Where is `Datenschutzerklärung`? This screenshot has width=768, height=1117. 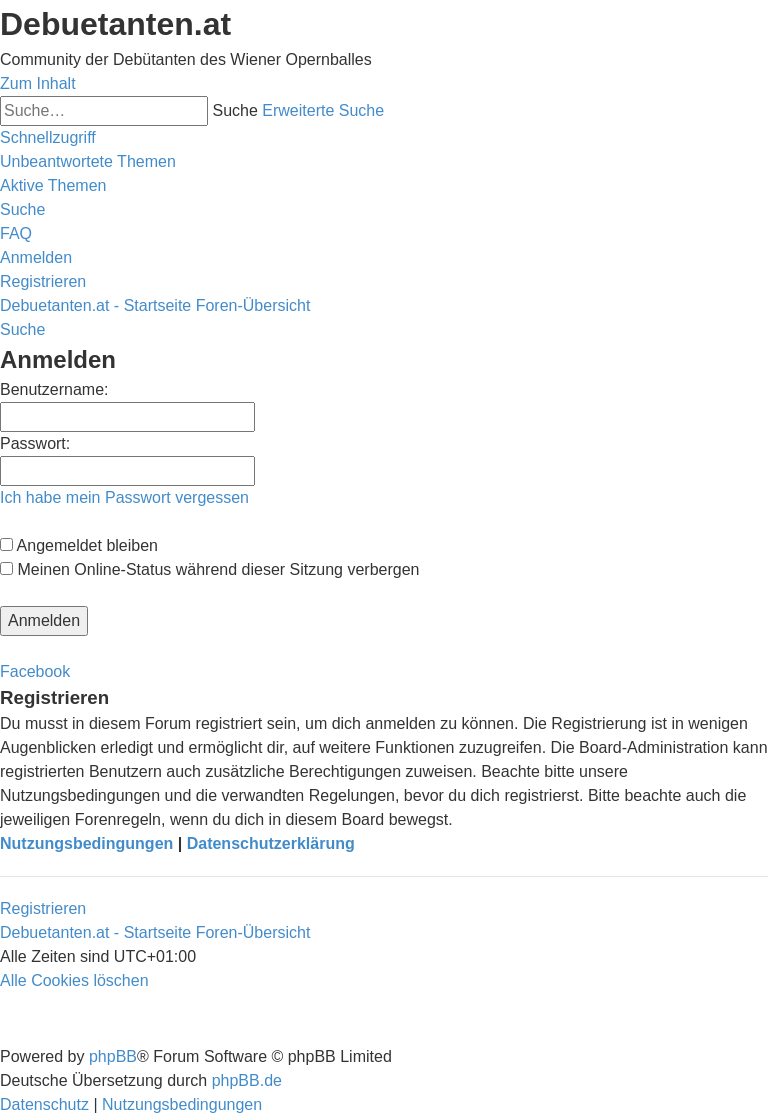 Datenschutzerklärung is located at coordinates (271, 843).